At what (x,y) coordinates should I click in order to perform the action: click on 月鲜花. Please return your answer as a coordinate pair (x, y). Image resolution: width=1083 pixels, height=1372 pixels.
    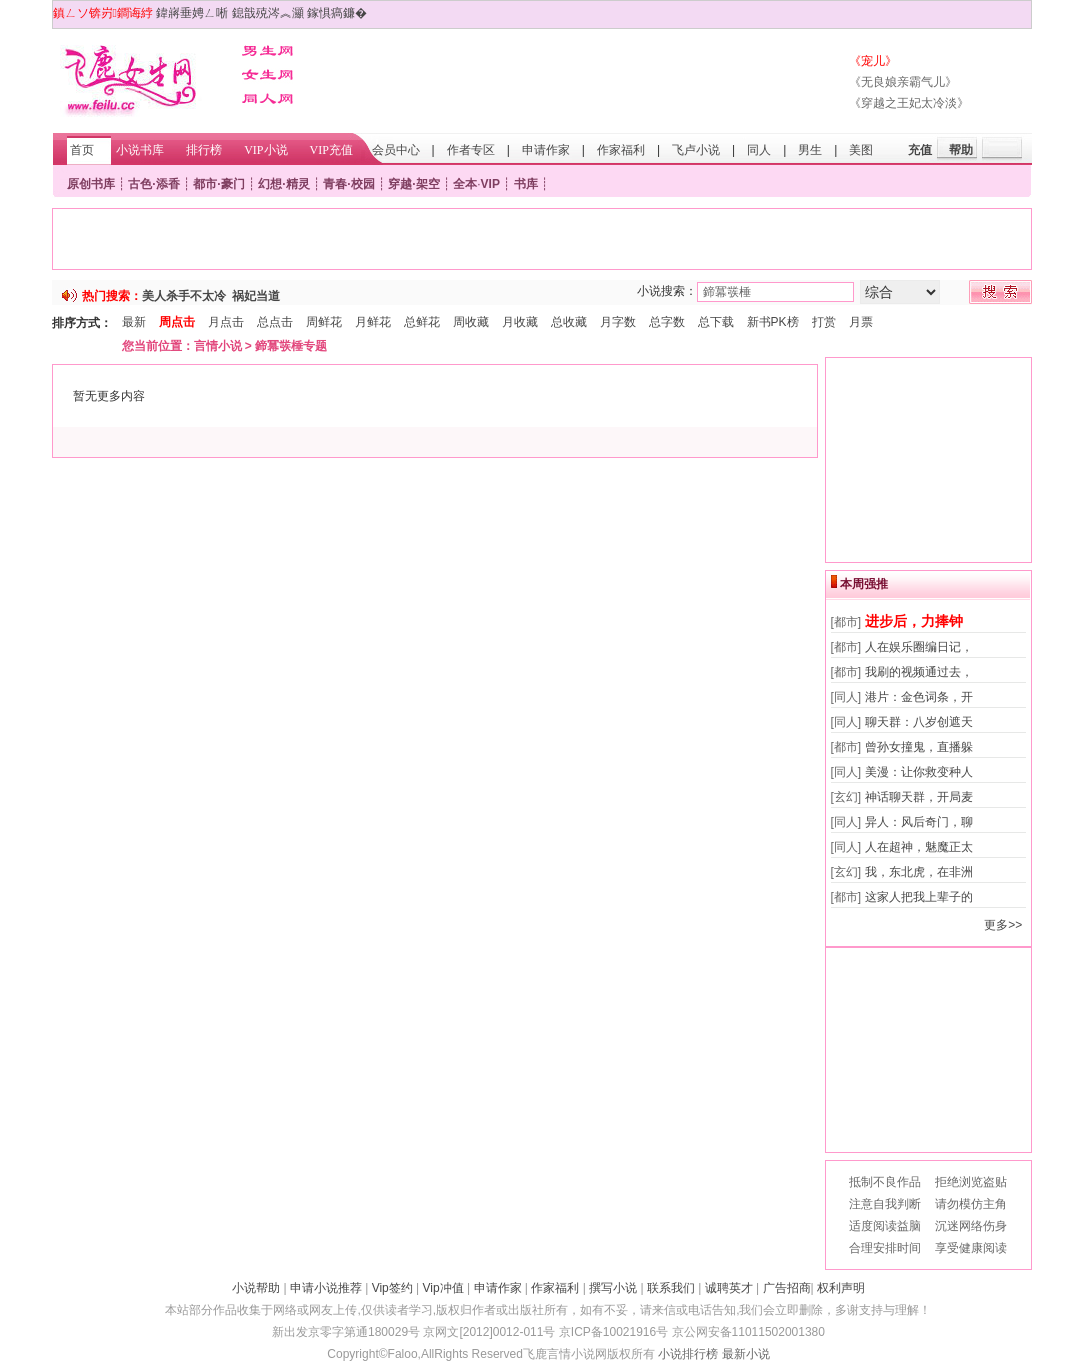
    Looking at the image, I should click on (373, 322).